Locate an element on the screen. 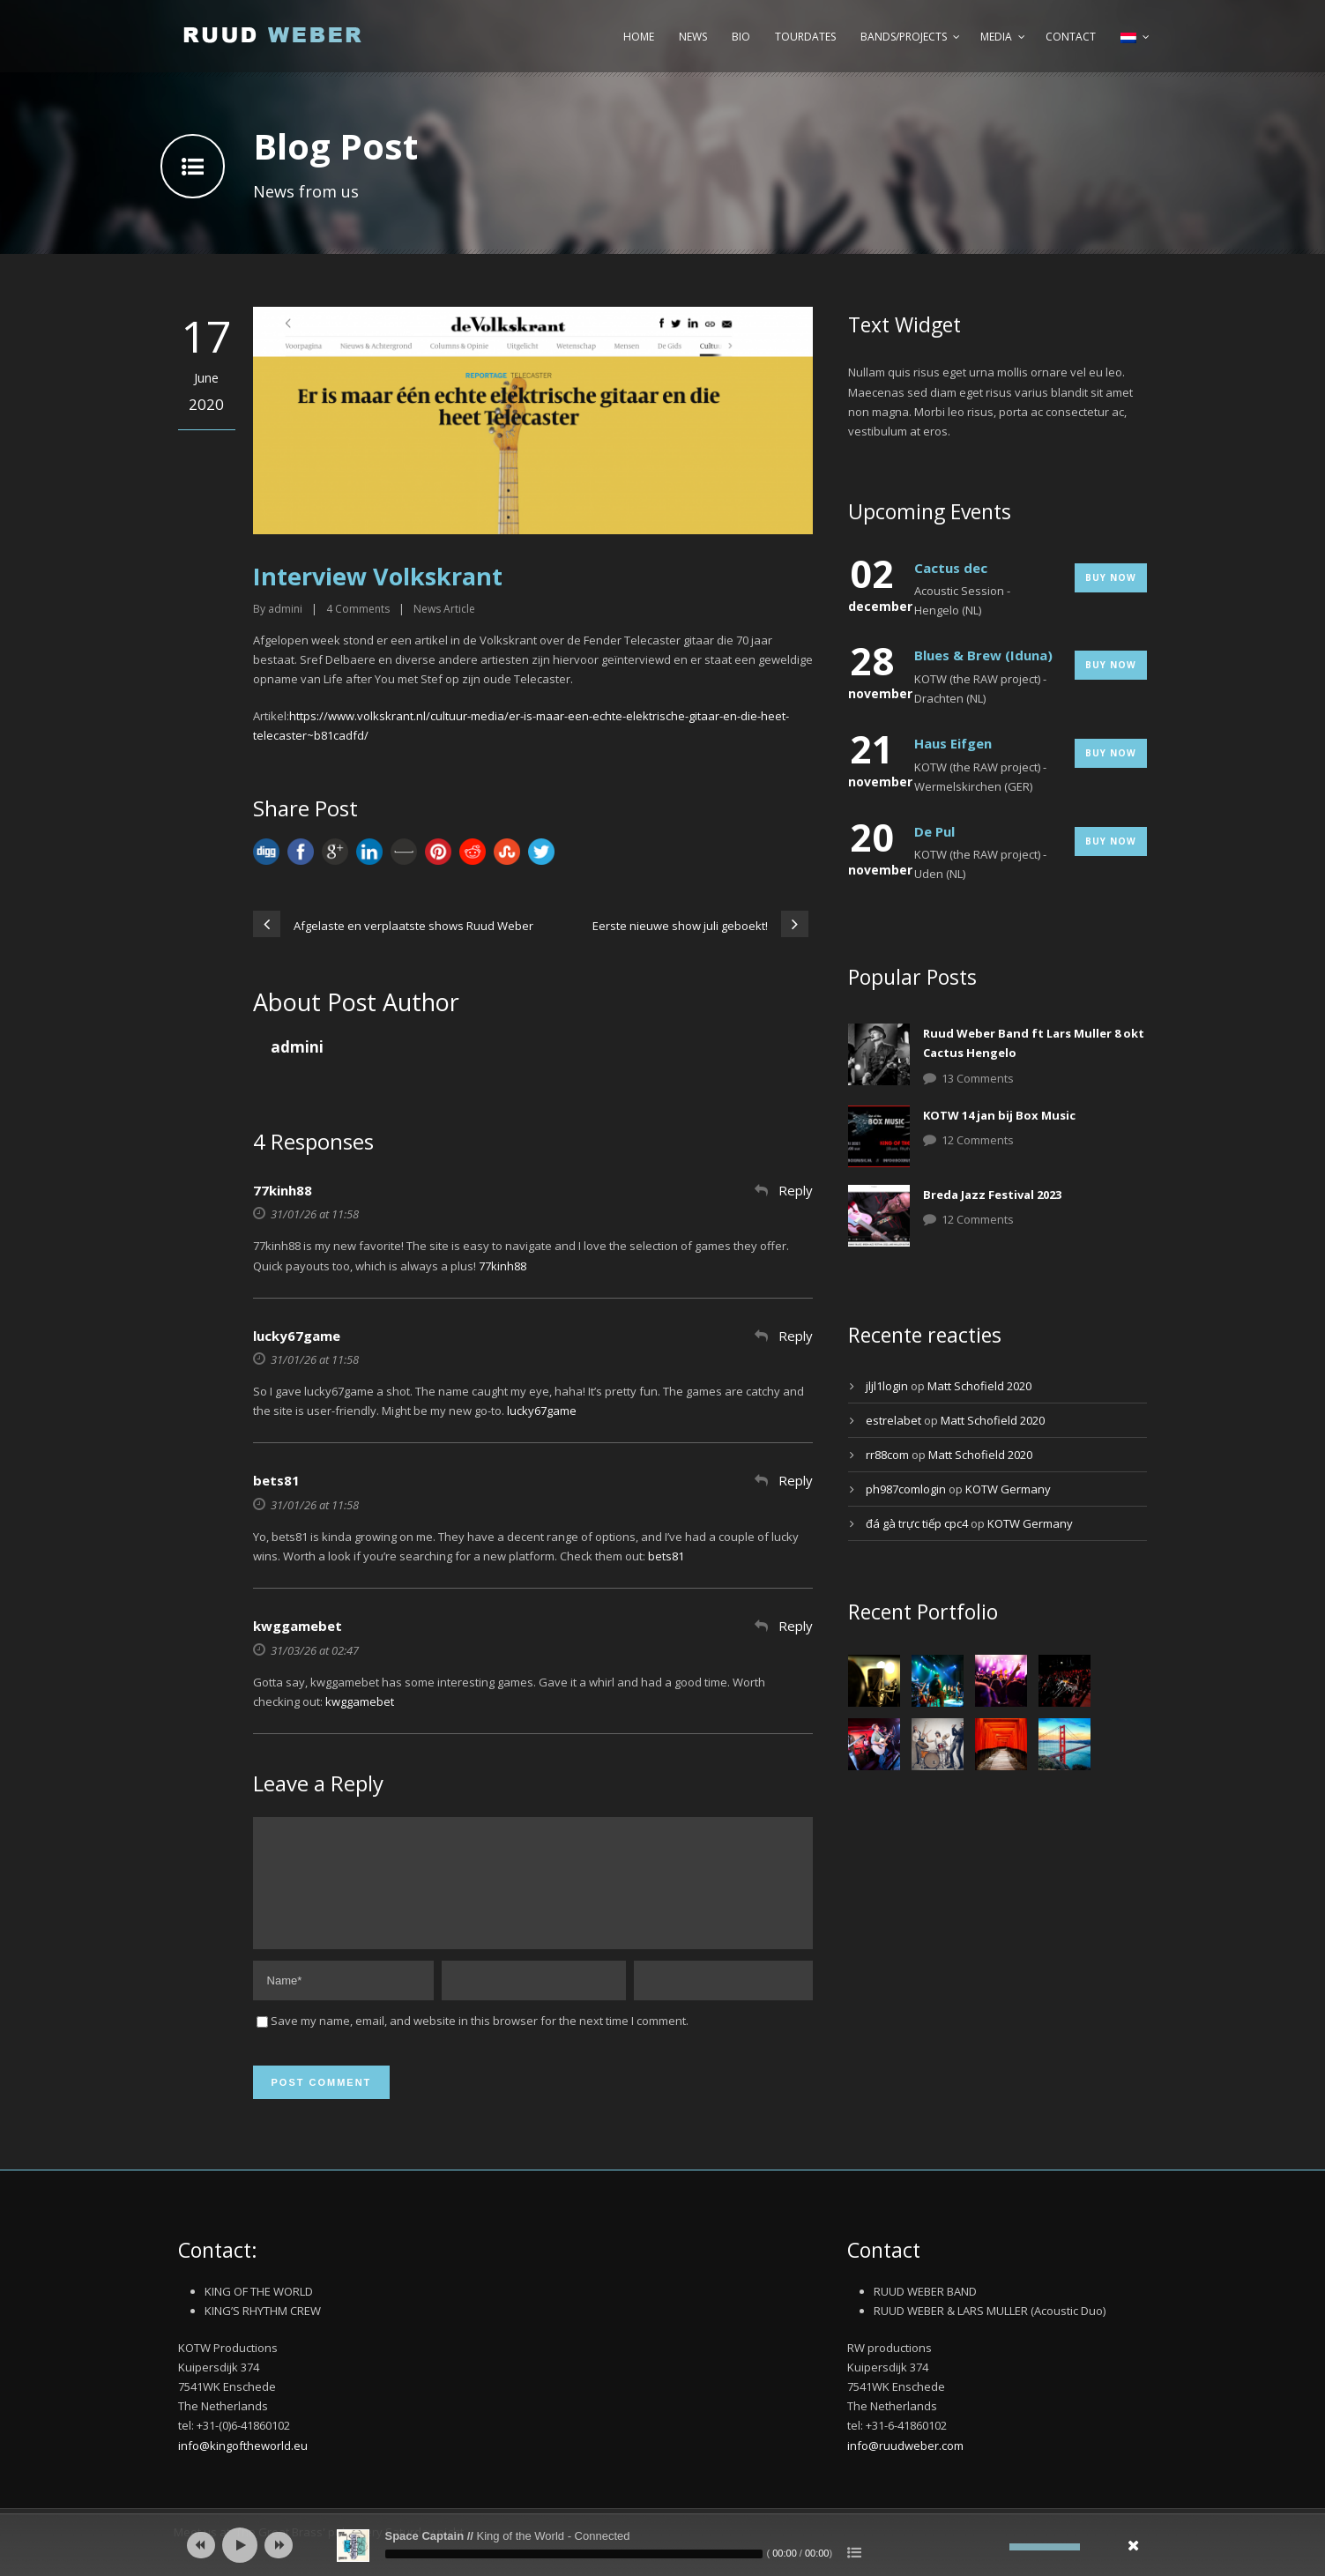 The image size is (1325, 2576). admini is located at coordinates (285, 608).